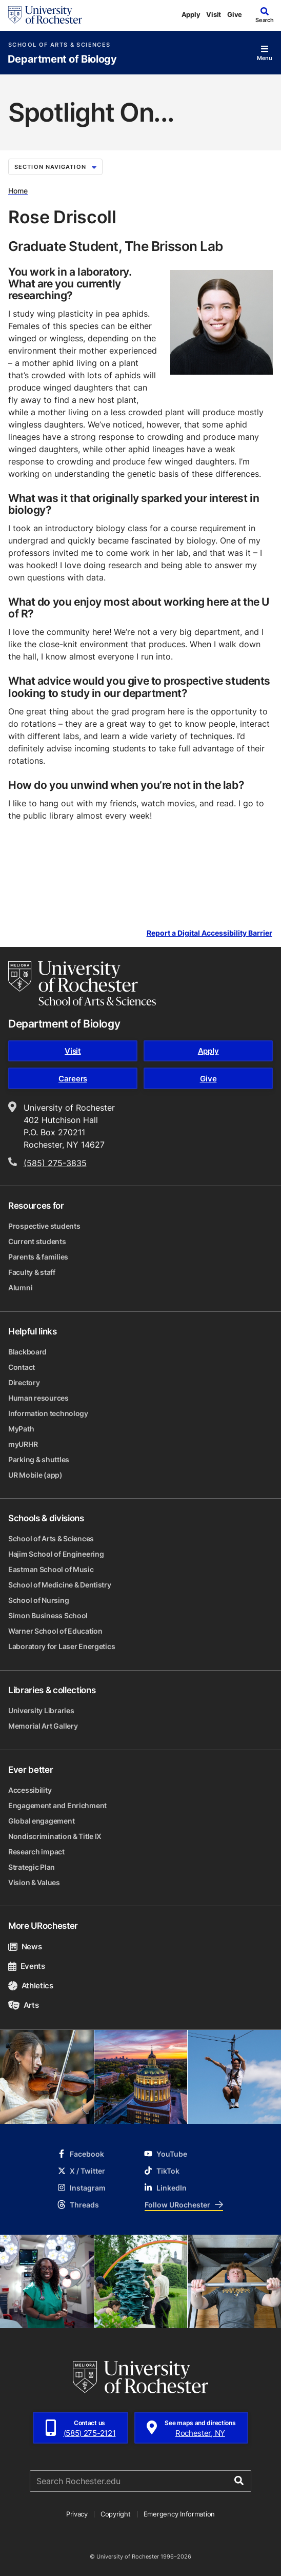 This screenshot has height=2576, width=281. Describe the element at coordinates (41, 1821) in the screenshot. I see `Global engagement` at that location.